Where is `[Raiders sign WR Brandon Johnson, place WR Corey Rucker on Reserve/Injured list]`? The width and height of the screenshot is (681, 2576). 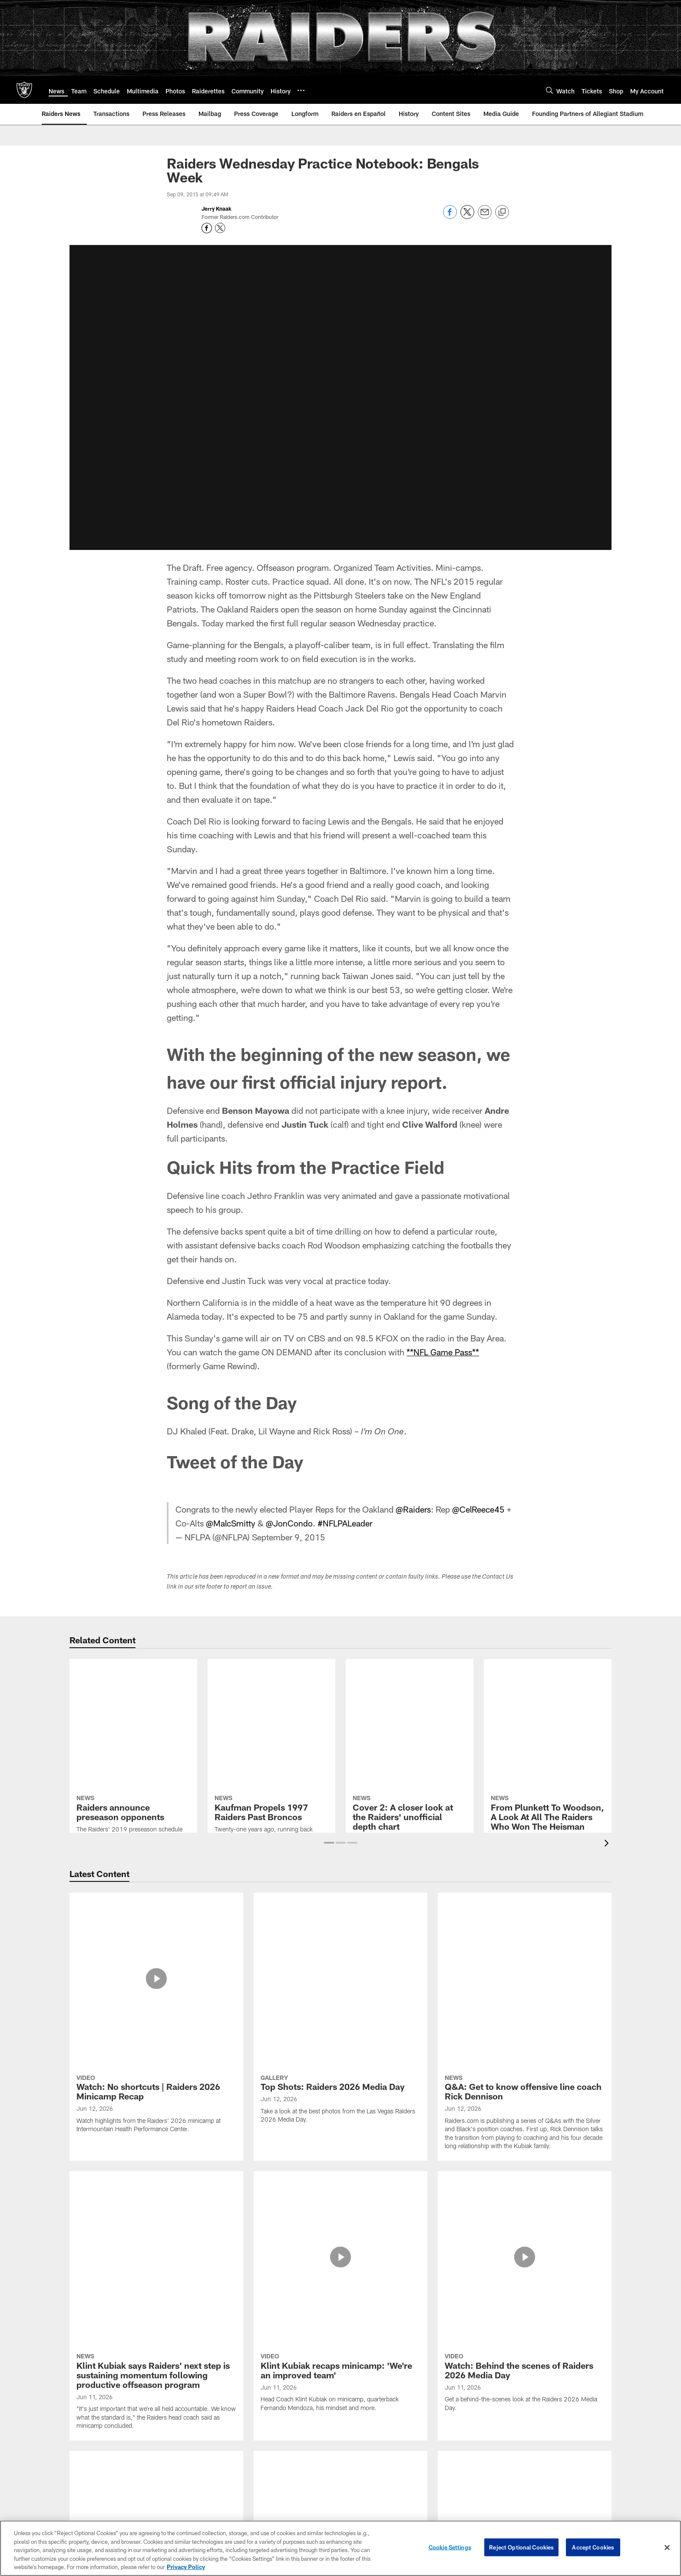 [Raiders sign WR Brandon Johnson, place WR Corey Rucker on Reserve/Injured list] is located at coordinates (156, 2267).